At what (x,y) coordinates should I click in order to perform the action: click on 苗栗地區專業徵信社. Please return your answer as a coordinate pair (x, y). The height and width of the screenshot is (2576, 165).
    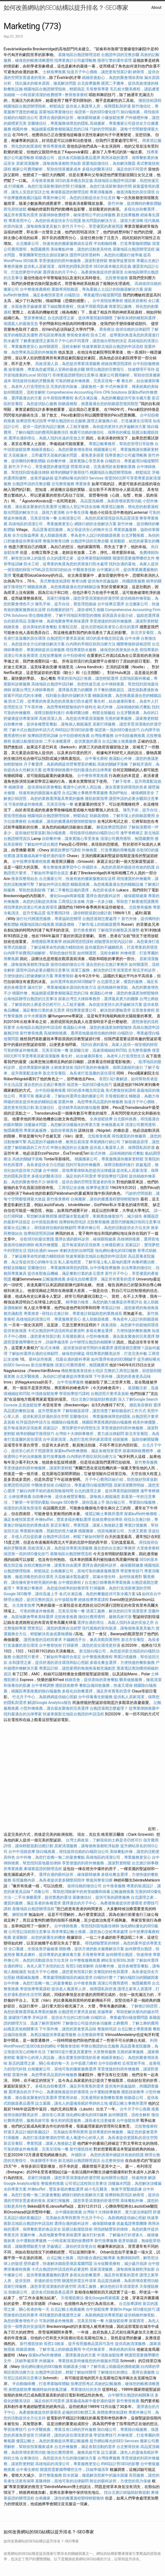
    Looking at the image, I should click on (56, 112).